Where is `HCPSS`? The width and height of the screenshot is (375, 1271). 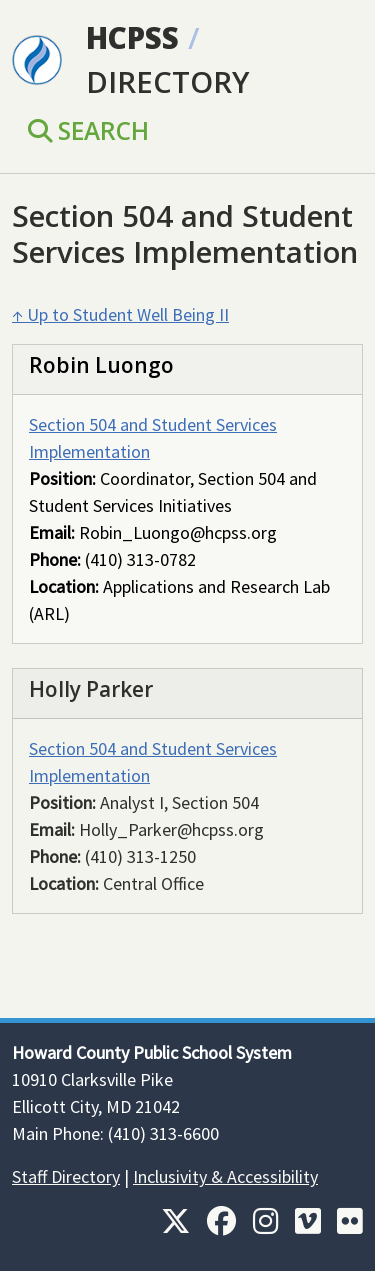 HCPSS is located at coordinates (132, 37).